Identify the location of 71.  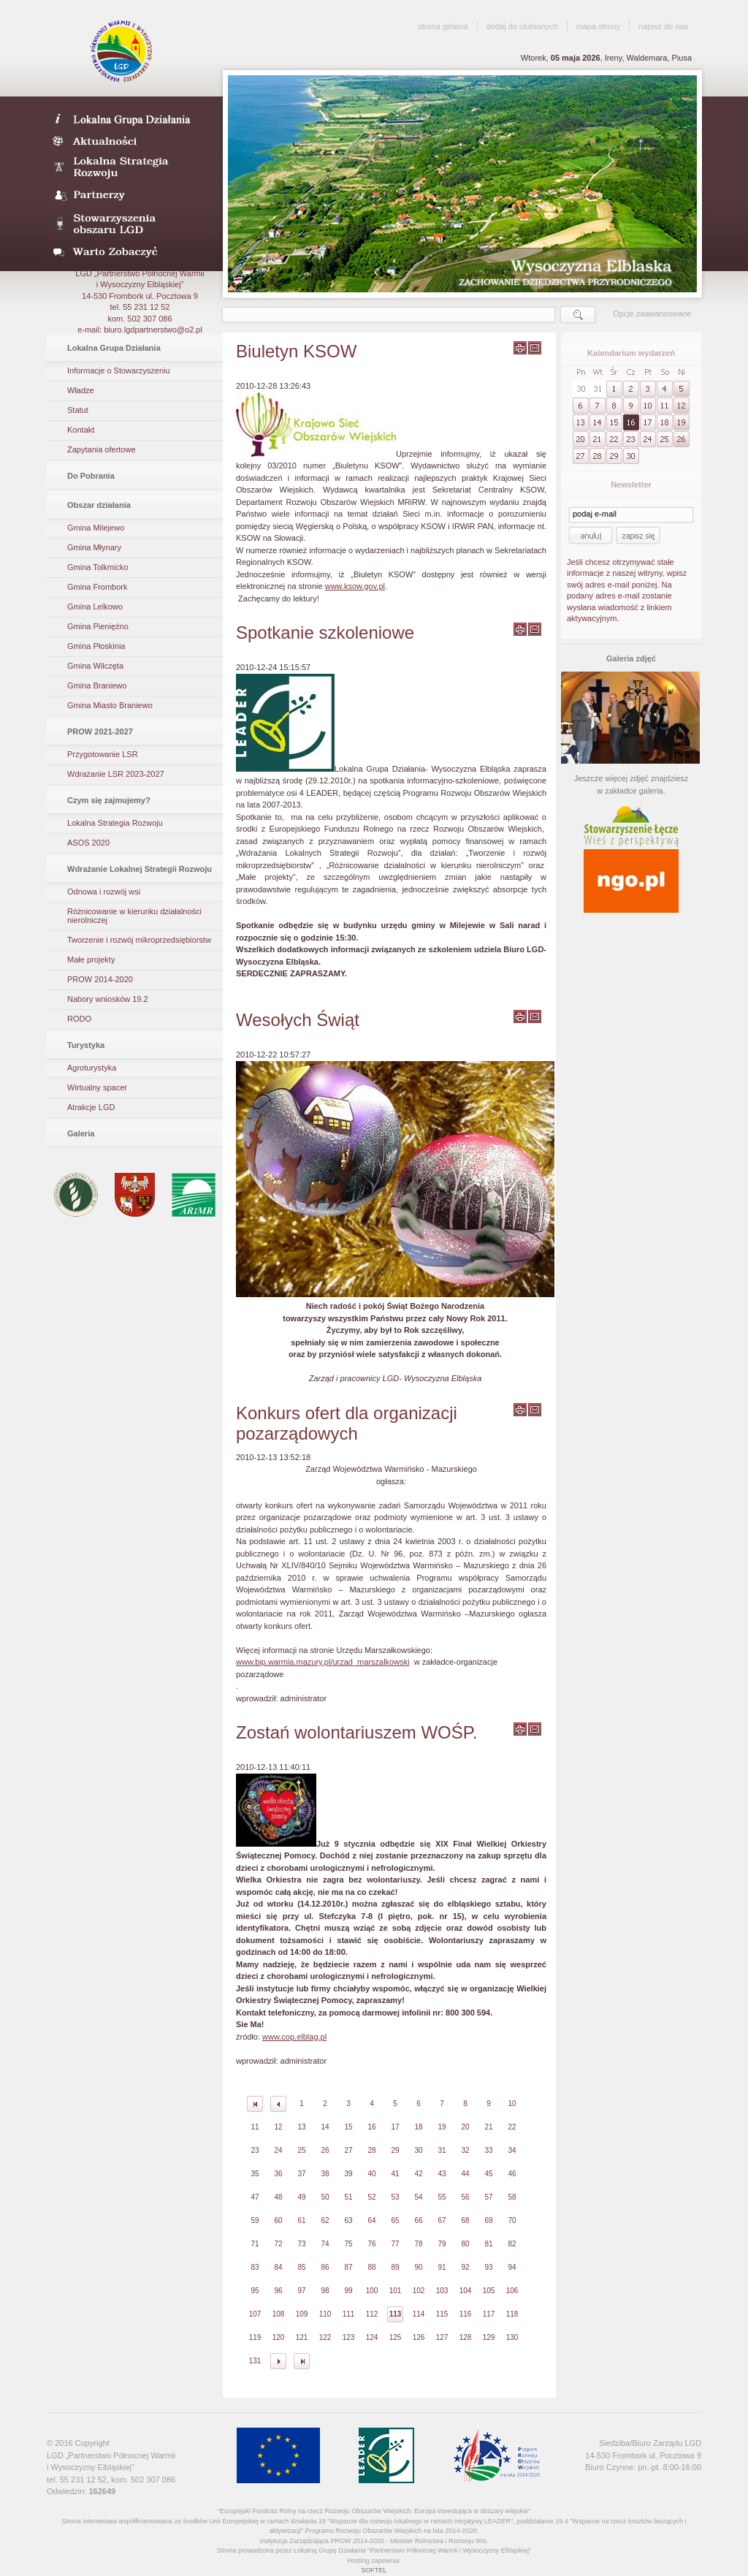
(255, 2244).